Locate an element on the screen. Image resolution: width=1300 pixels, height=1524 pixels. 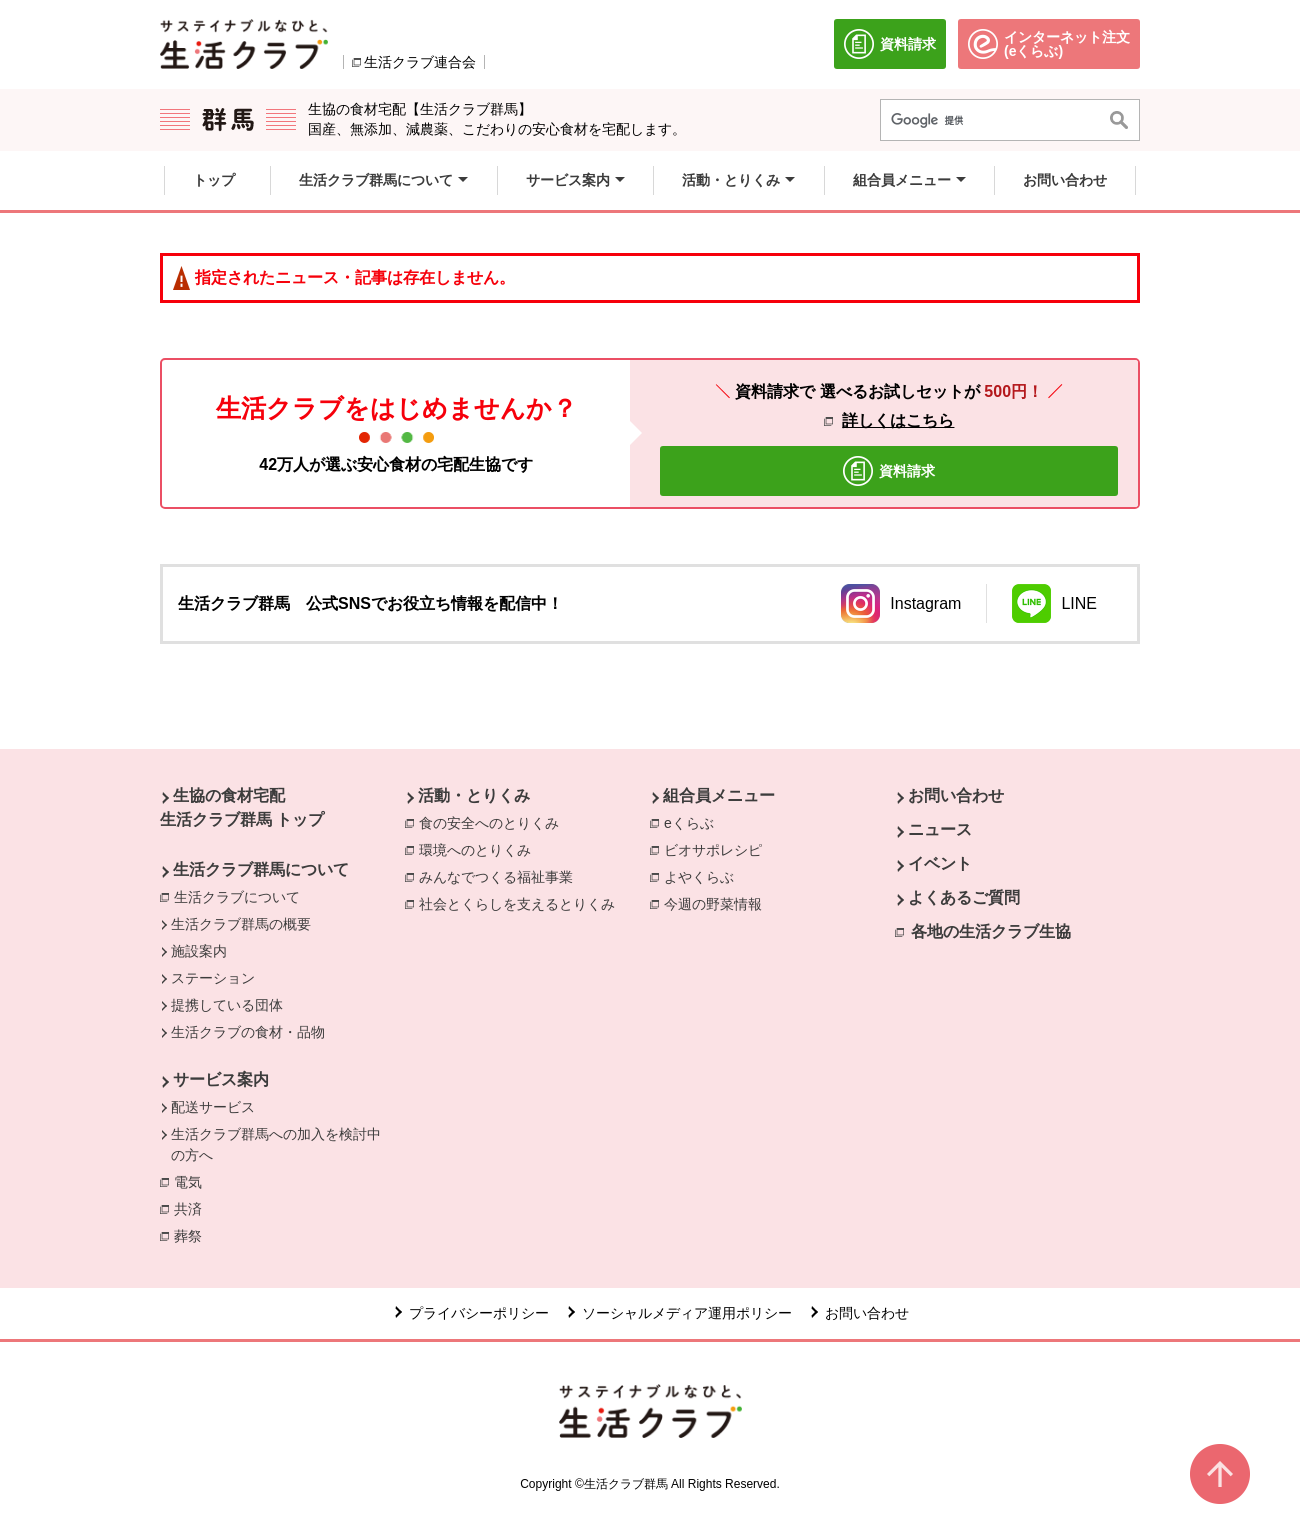
生活クラブの食材・品物 is located at coordinates (248, 1032).